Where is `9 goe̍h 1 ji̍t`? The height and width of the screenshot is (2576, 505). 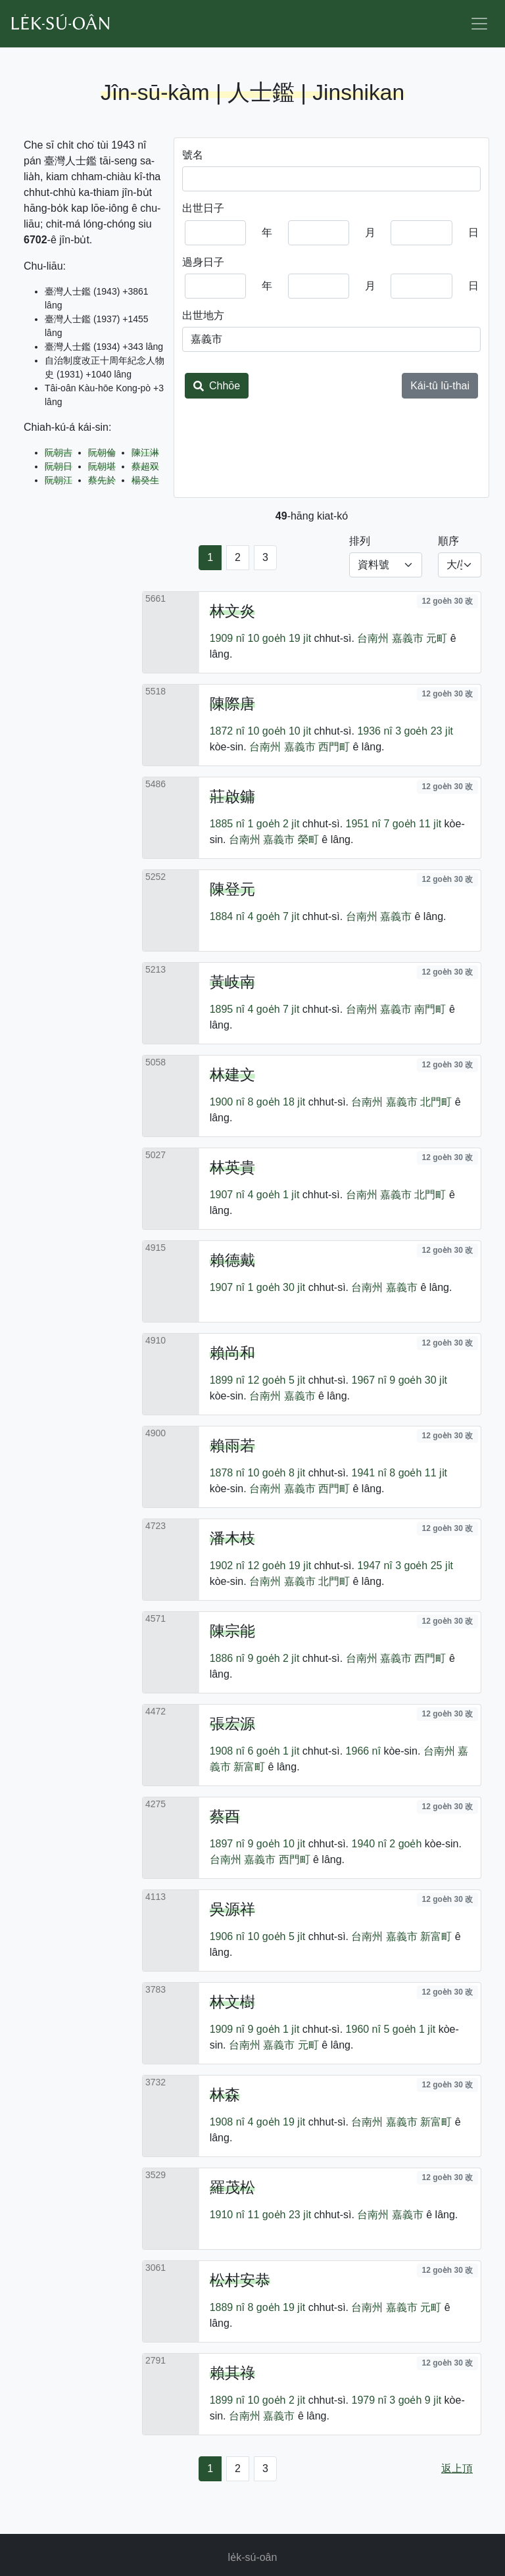 9 goe̍h 1 ji̍t is located at coordinates (274, 2029).